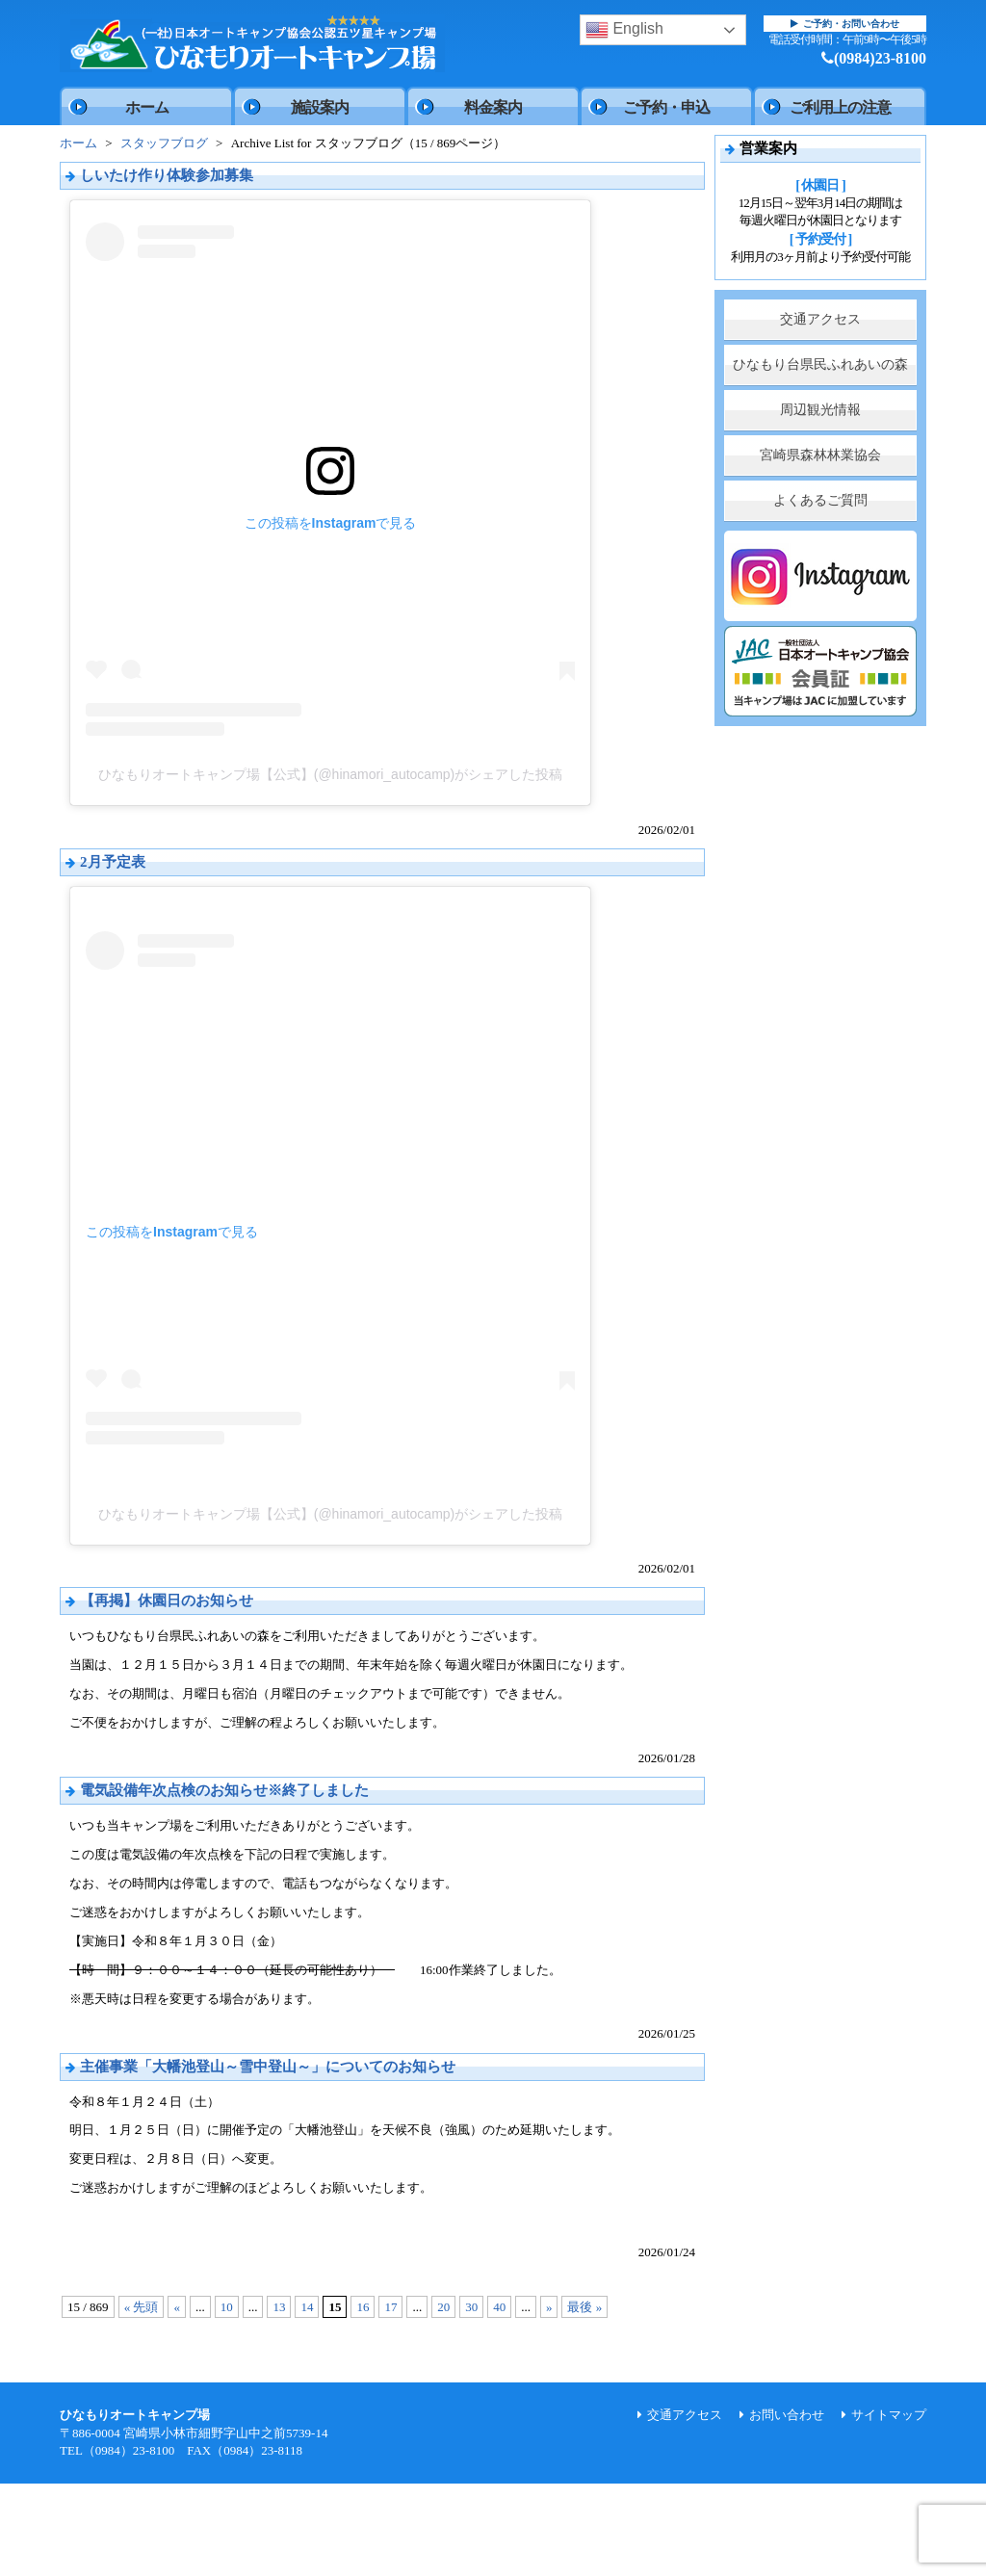  What do you see at coordinates (224, 1790) in the screenshot?
I see `電気設備年次点検のお知らせ※終了しました` at bounding box center [224, 1790].